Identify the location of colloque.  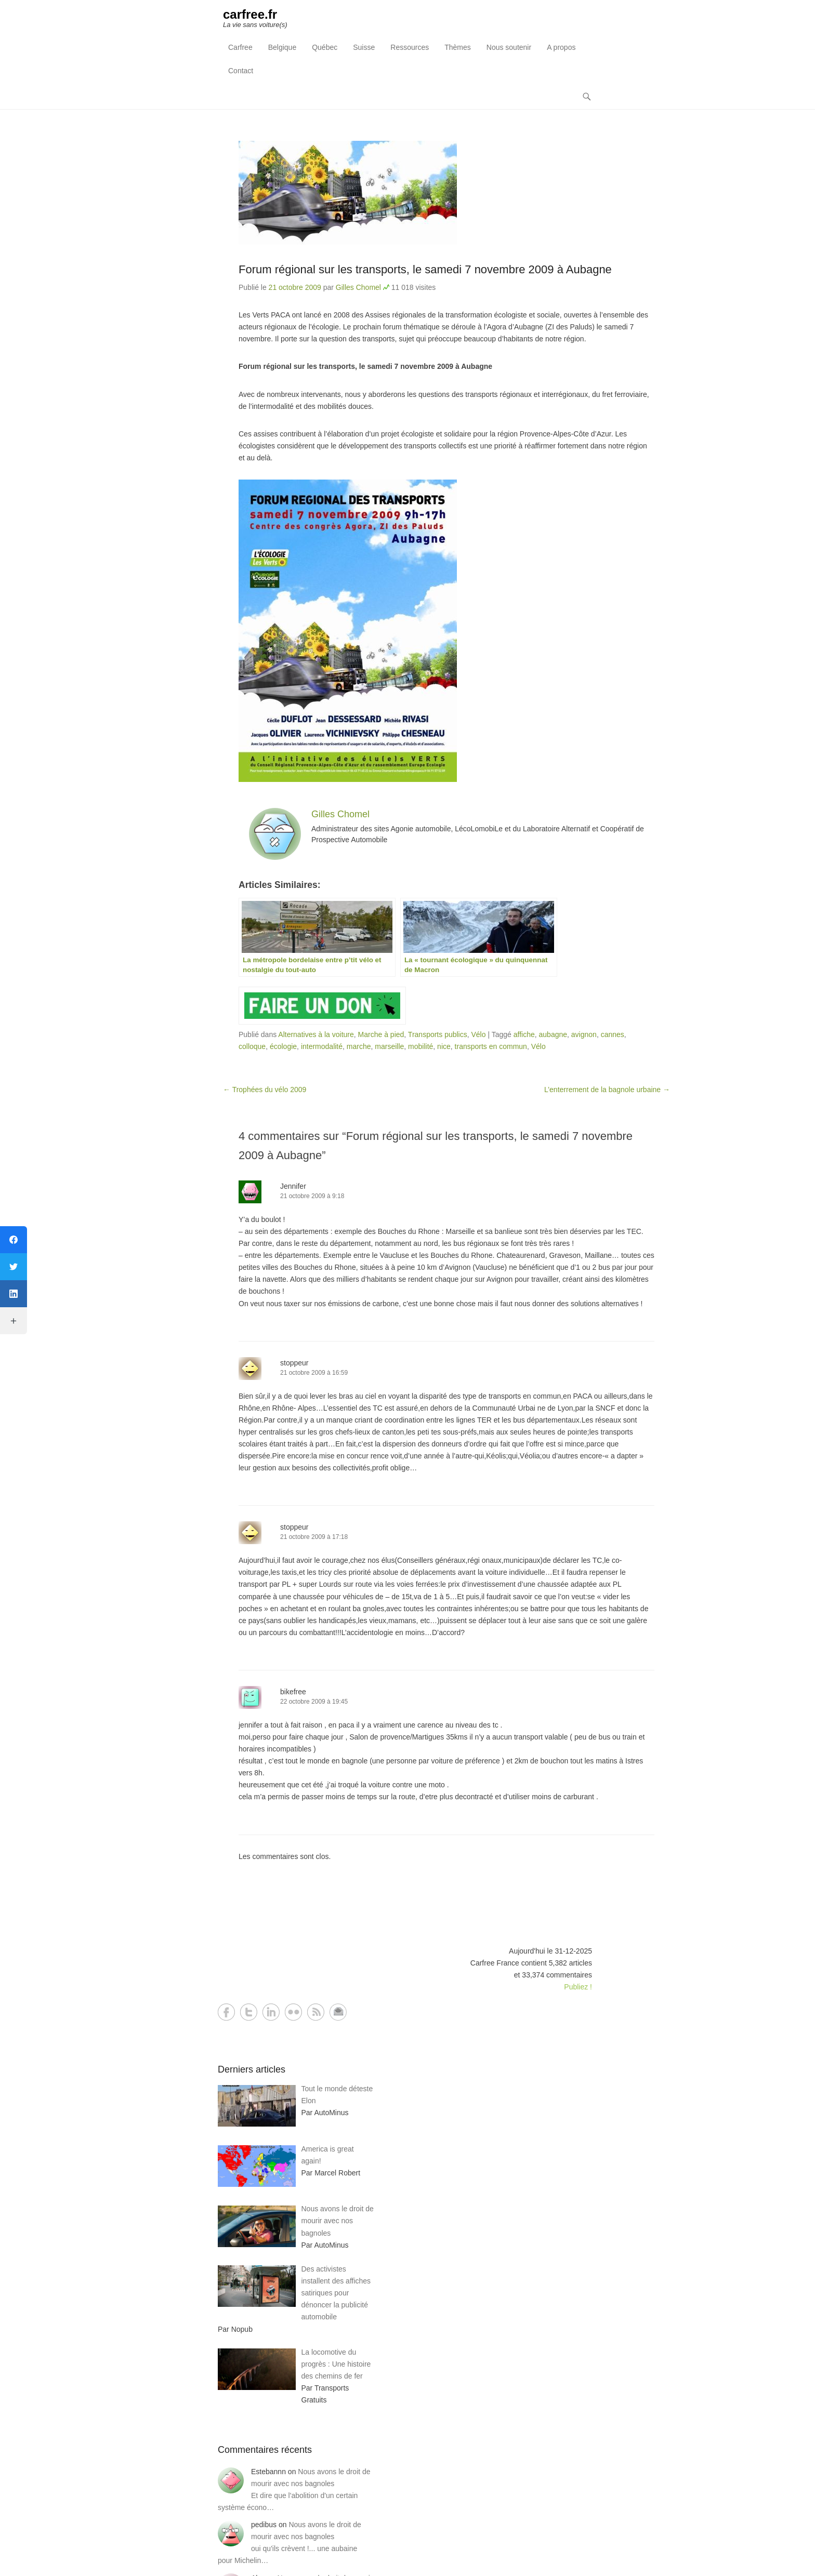
(252, 1046).